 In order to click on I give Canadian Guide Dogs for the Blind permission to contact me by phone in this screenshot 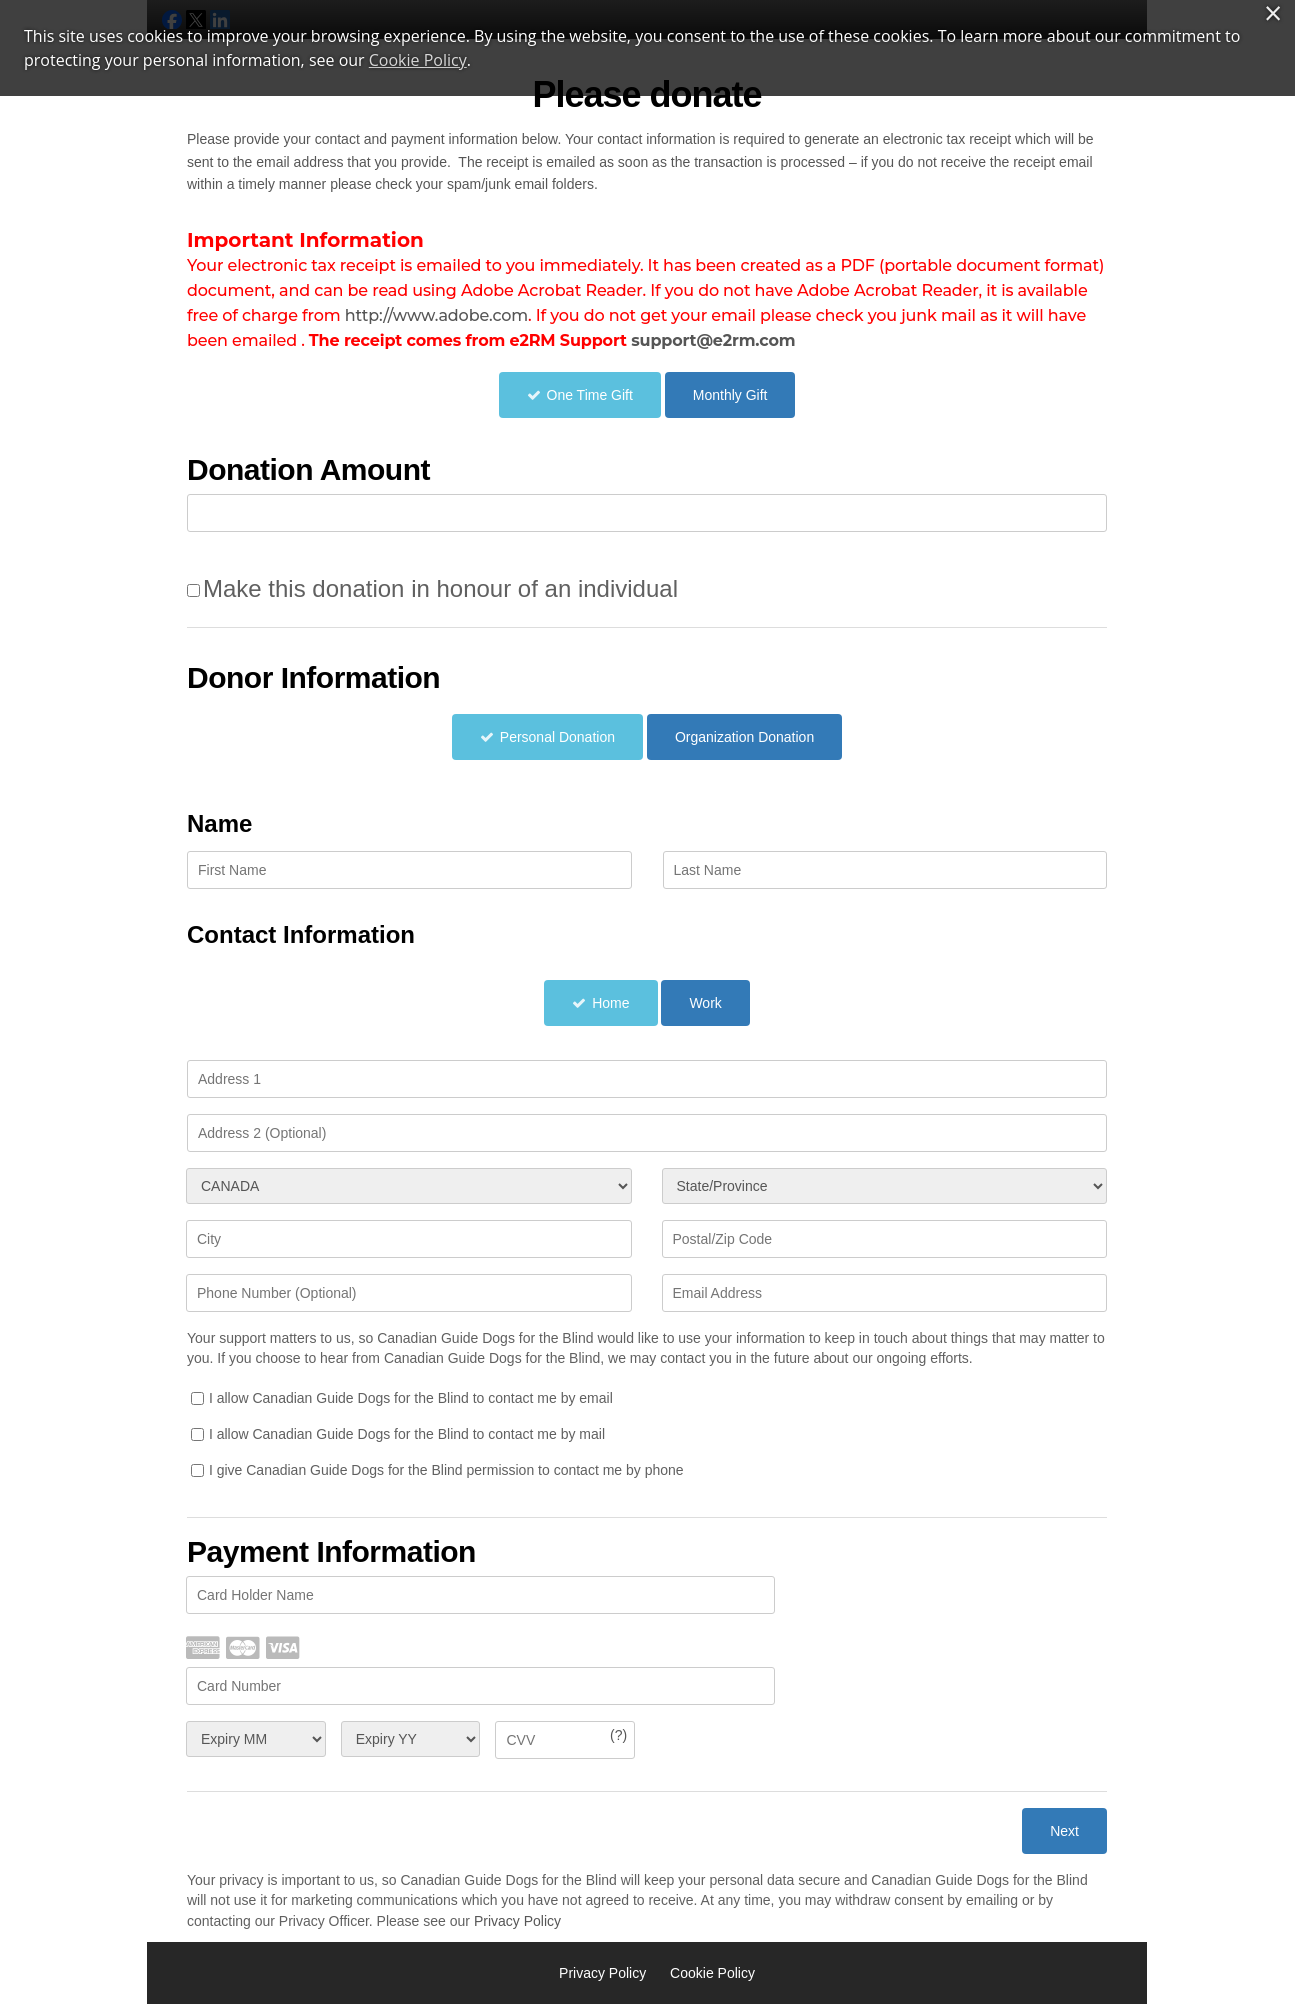, I will do `click(446, 1470)`.